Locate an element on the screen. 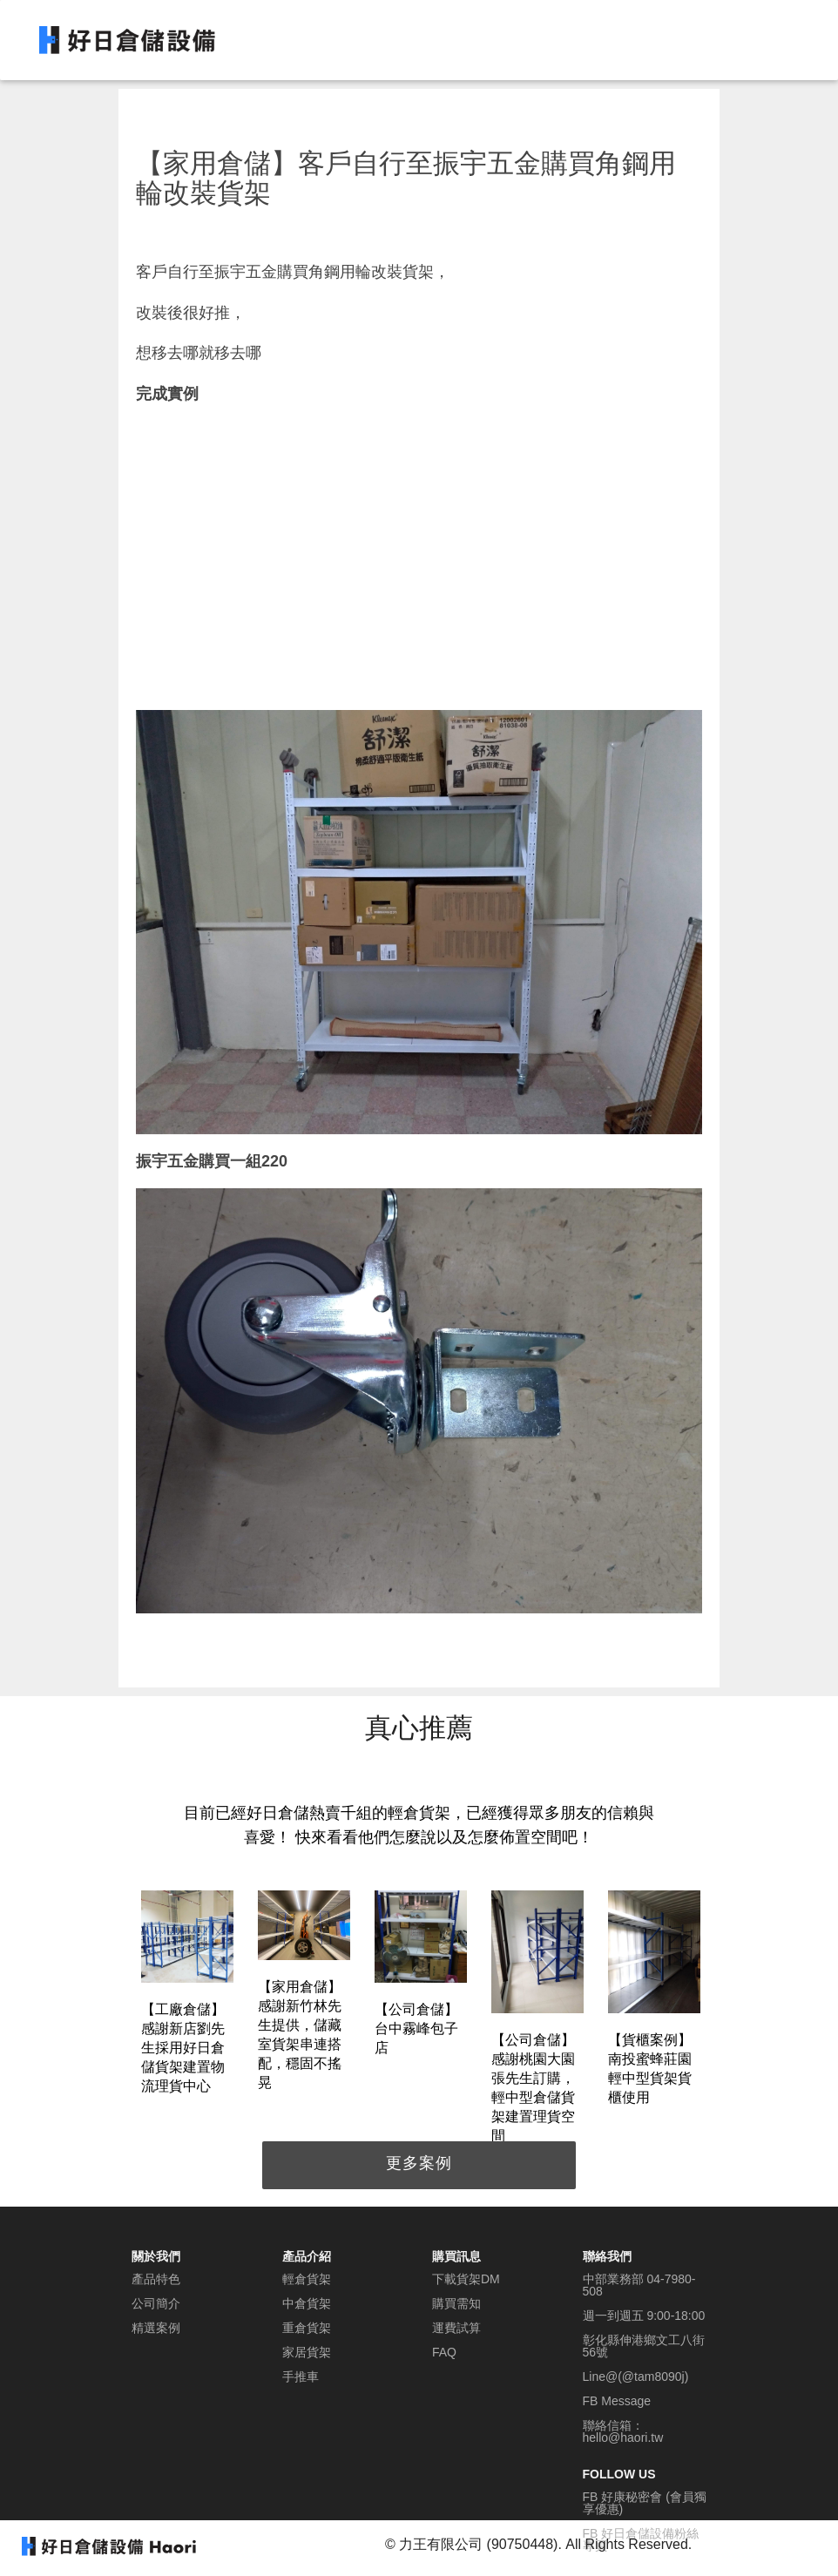  家居貨架 is located at coordinates (306, 2352).